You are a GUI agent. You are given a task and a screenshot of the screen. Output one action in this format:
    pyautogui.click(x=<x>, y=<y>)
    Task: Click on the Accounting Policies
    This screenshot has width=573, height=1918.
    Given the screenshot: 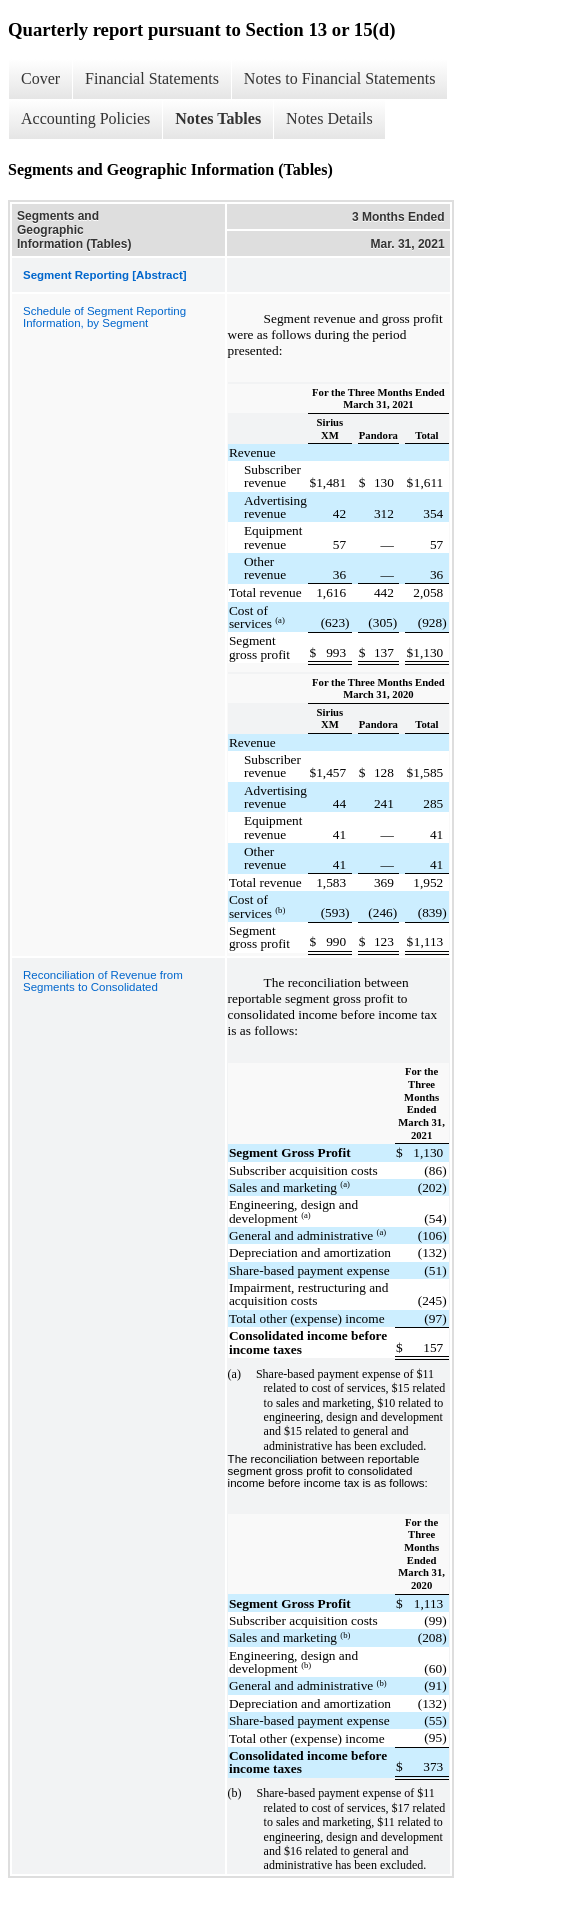 What is the action you would take?
    pyautogui.click(x=85, y=118)
    